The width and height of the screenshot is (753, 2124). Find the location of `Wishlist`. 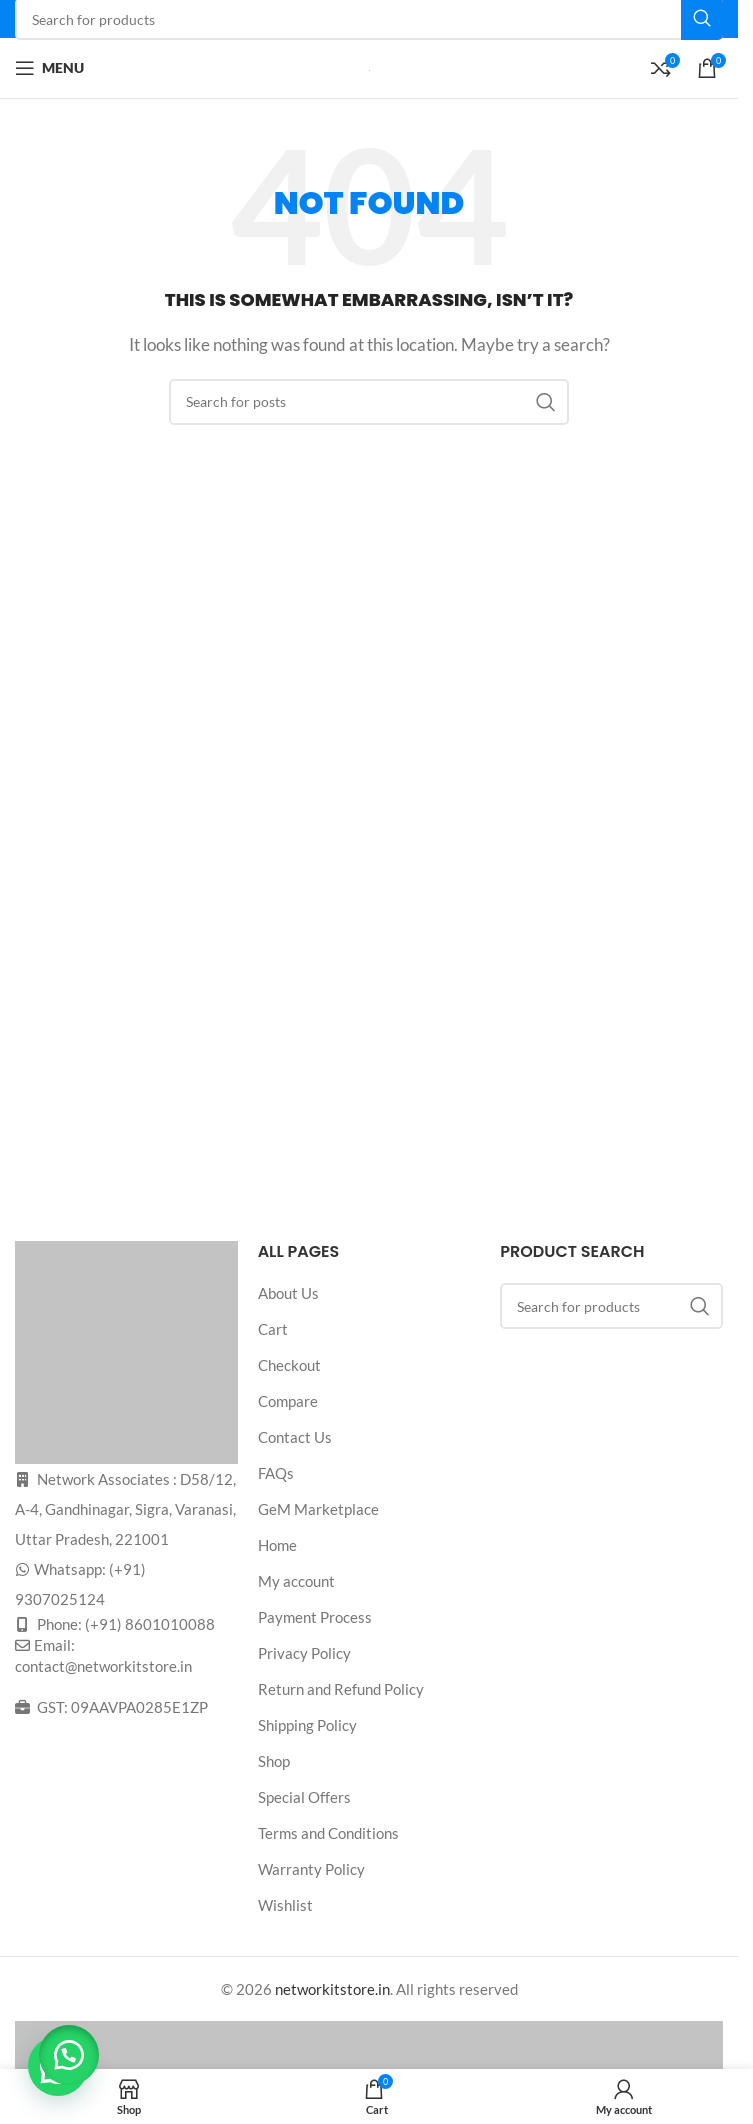

Wishlist is located at coordinates (285, 1905).